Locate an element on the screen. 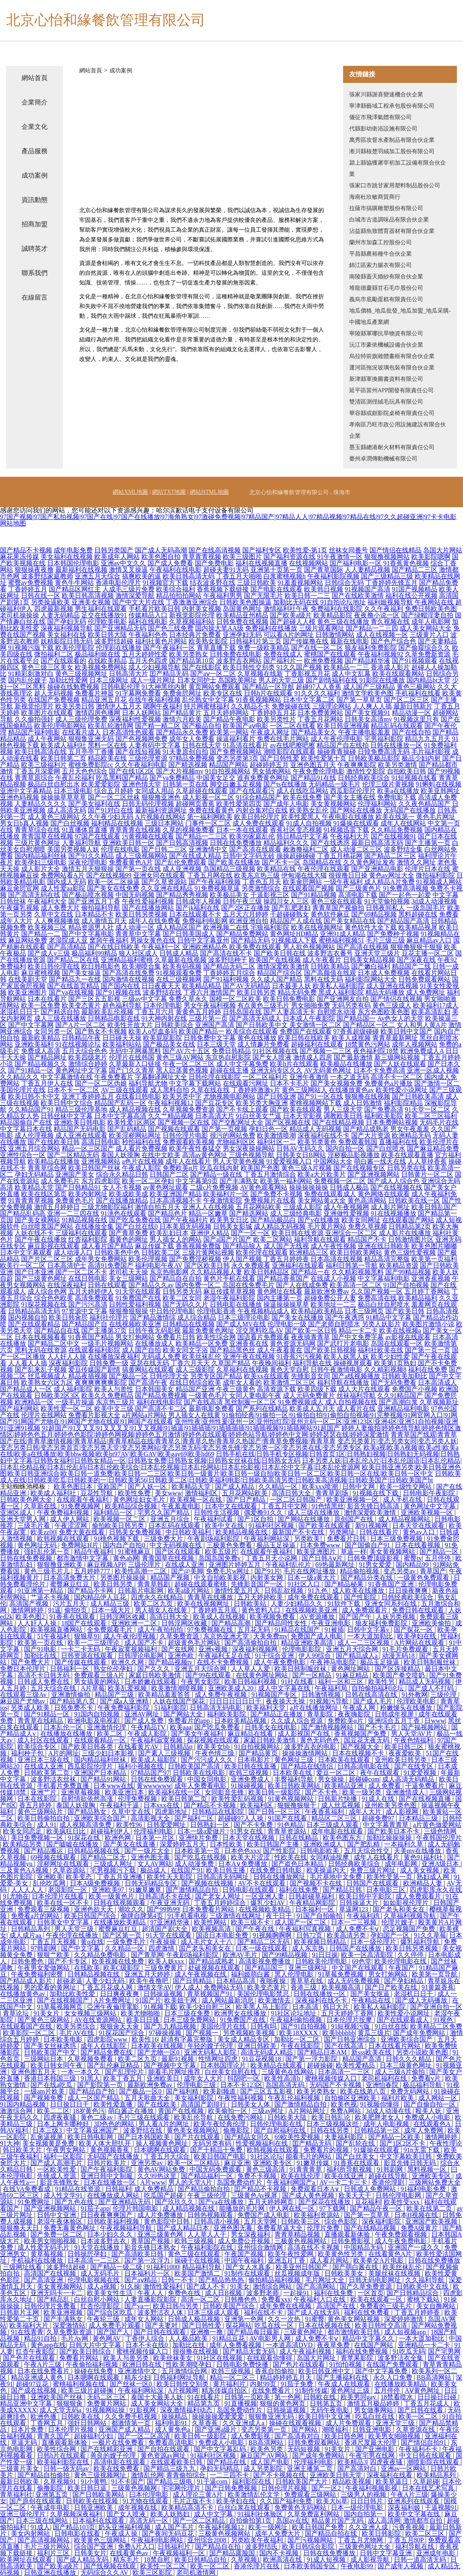 This screenshot has height=2576, width=463. 人妻精品久久久久 is located at coordinates (41, 803).